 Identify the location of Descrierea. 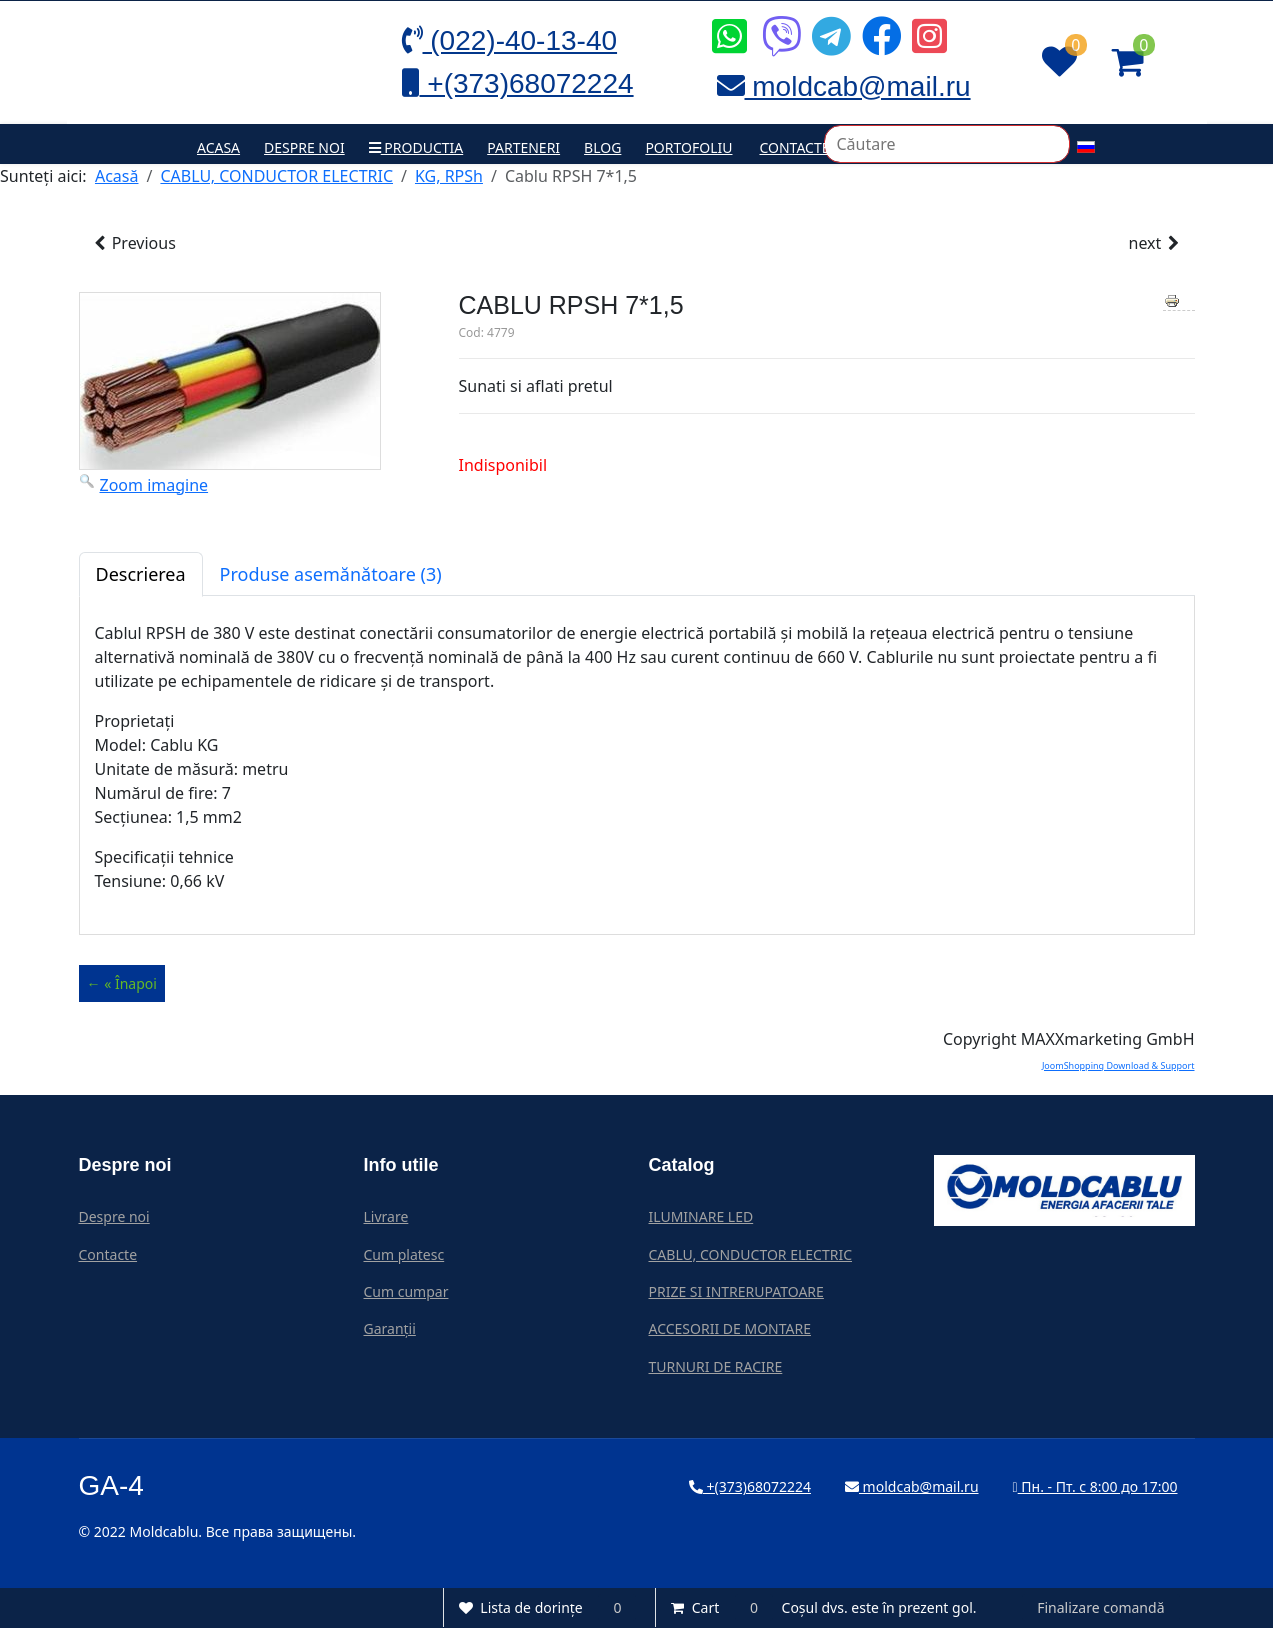
(141, 574).